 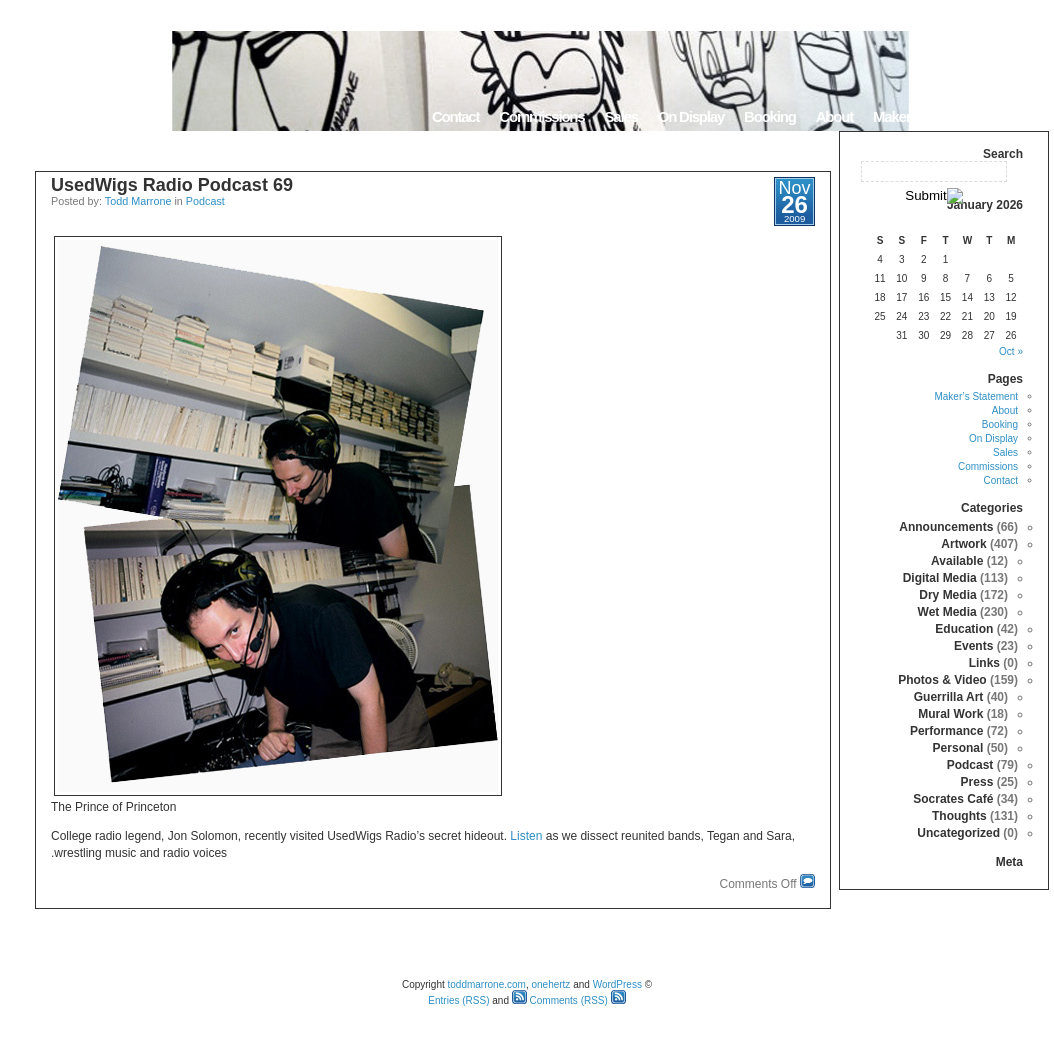 I want to click on Podcast, so click(x=205, y=201).